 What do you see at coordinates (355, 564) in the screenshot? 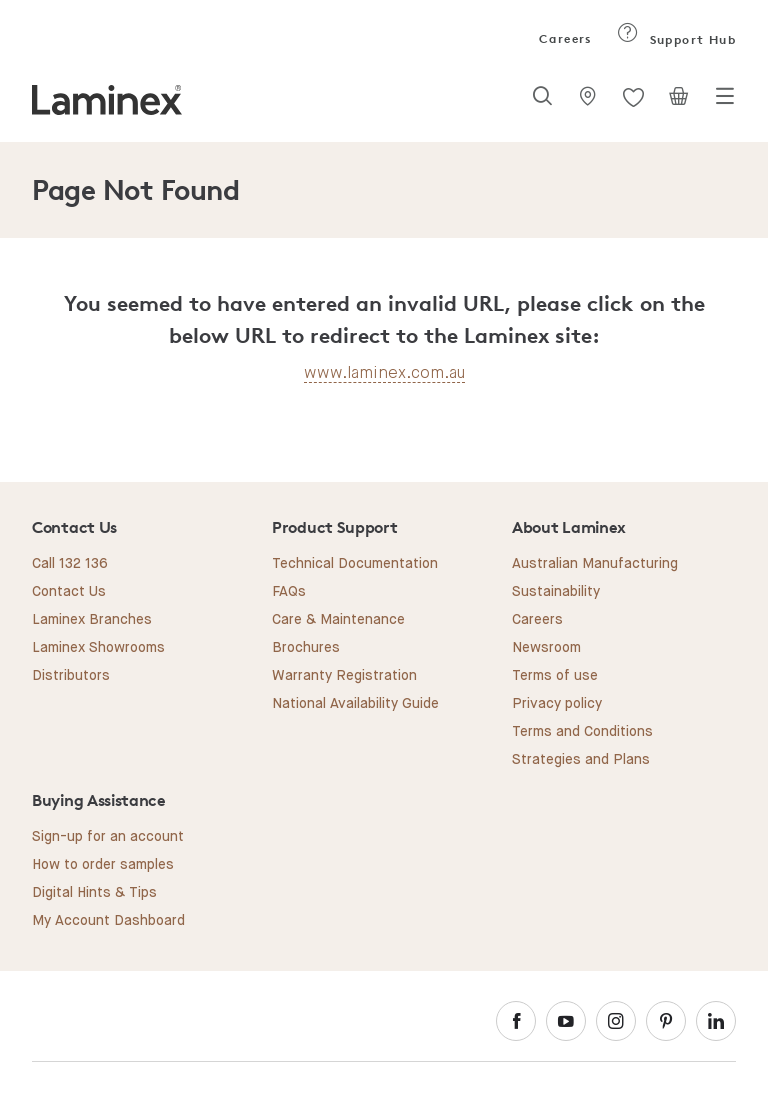
I see `Technical Documentation` at bounding box center [355, 564].